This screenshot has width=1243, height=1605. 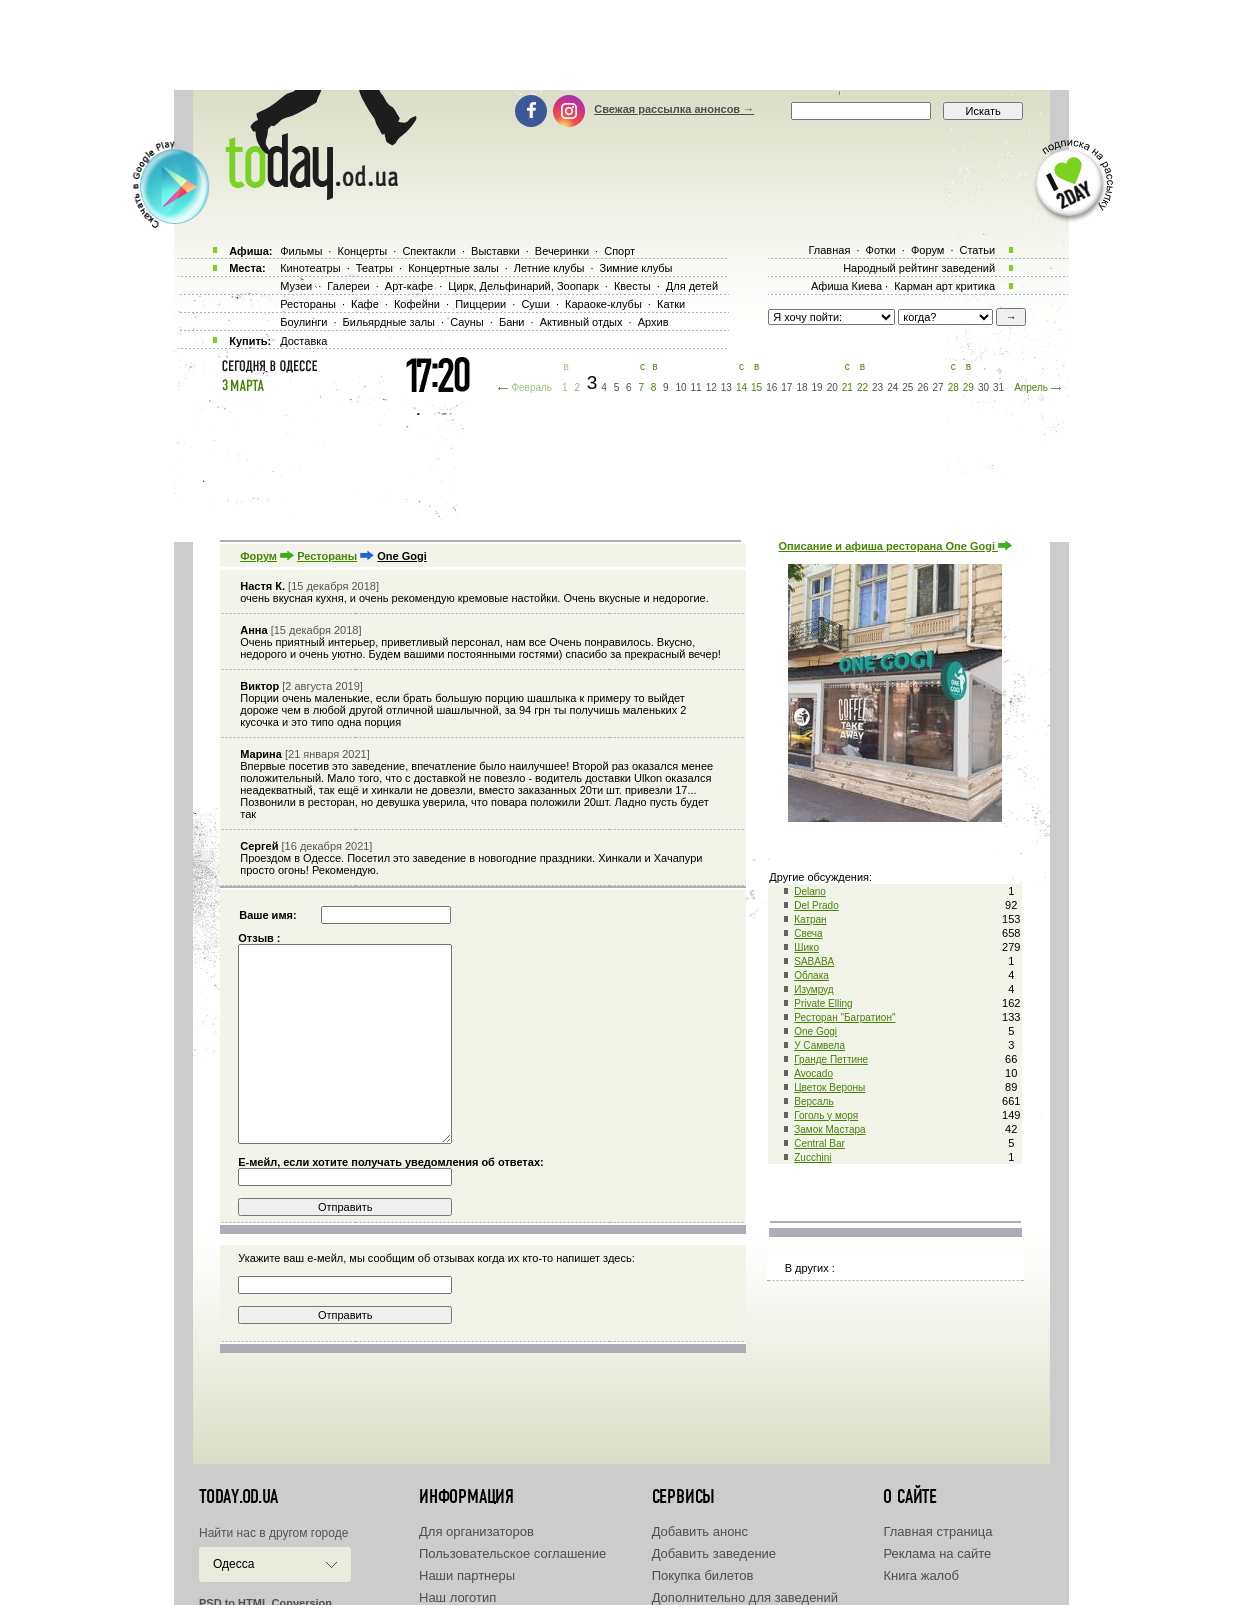 I want to click on Central Bar, so click(x=819, y=1143).